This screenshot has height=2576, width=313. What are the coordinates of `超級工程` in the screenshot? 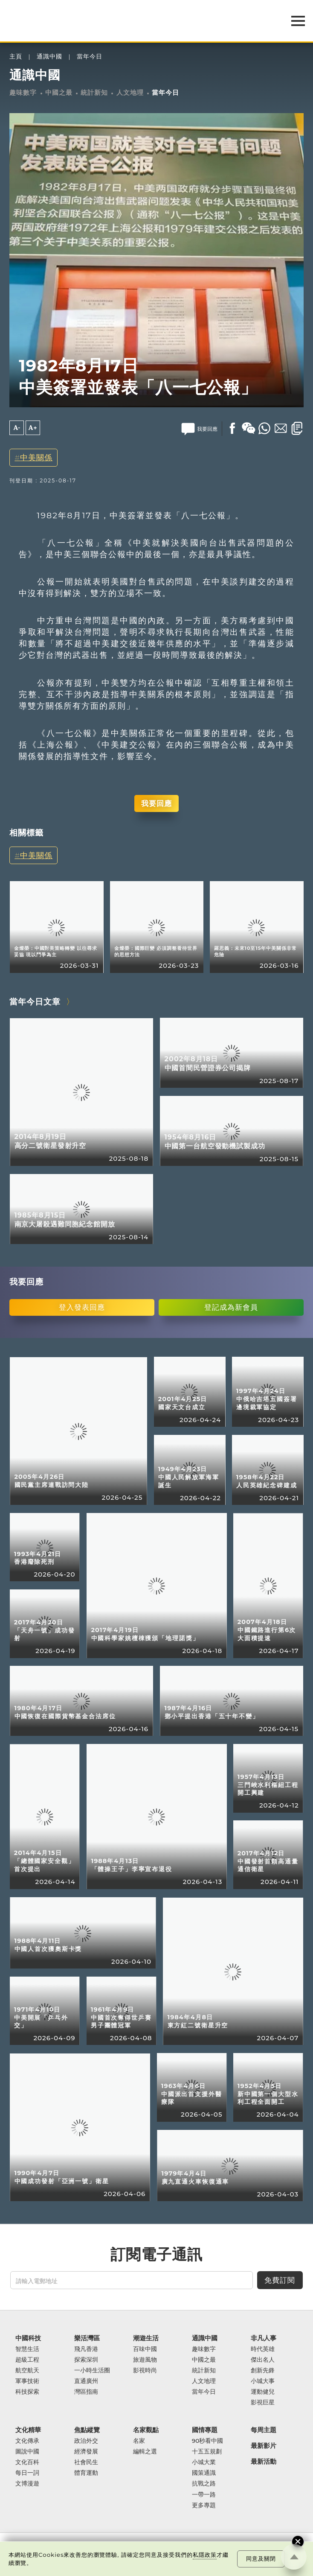 It's located at (27, 2360).